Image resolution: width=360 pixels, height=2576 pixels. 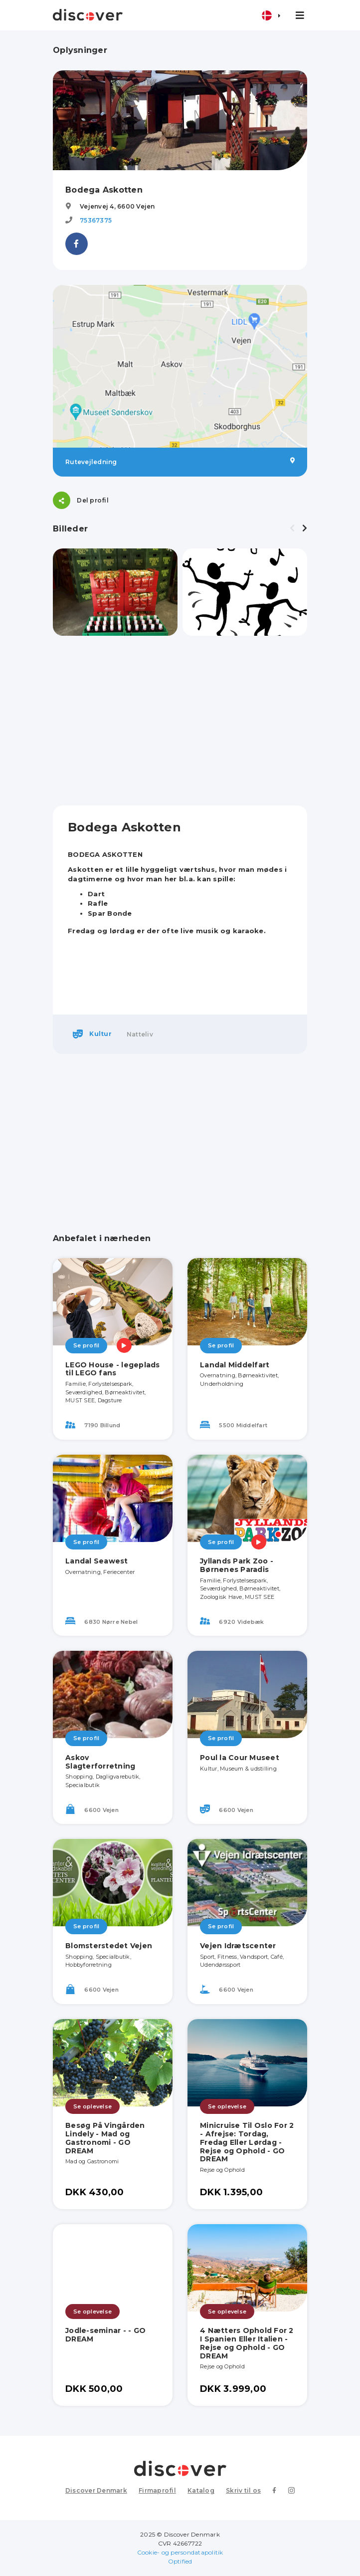 I want to click on 75367375, so click(x=96, y=220).